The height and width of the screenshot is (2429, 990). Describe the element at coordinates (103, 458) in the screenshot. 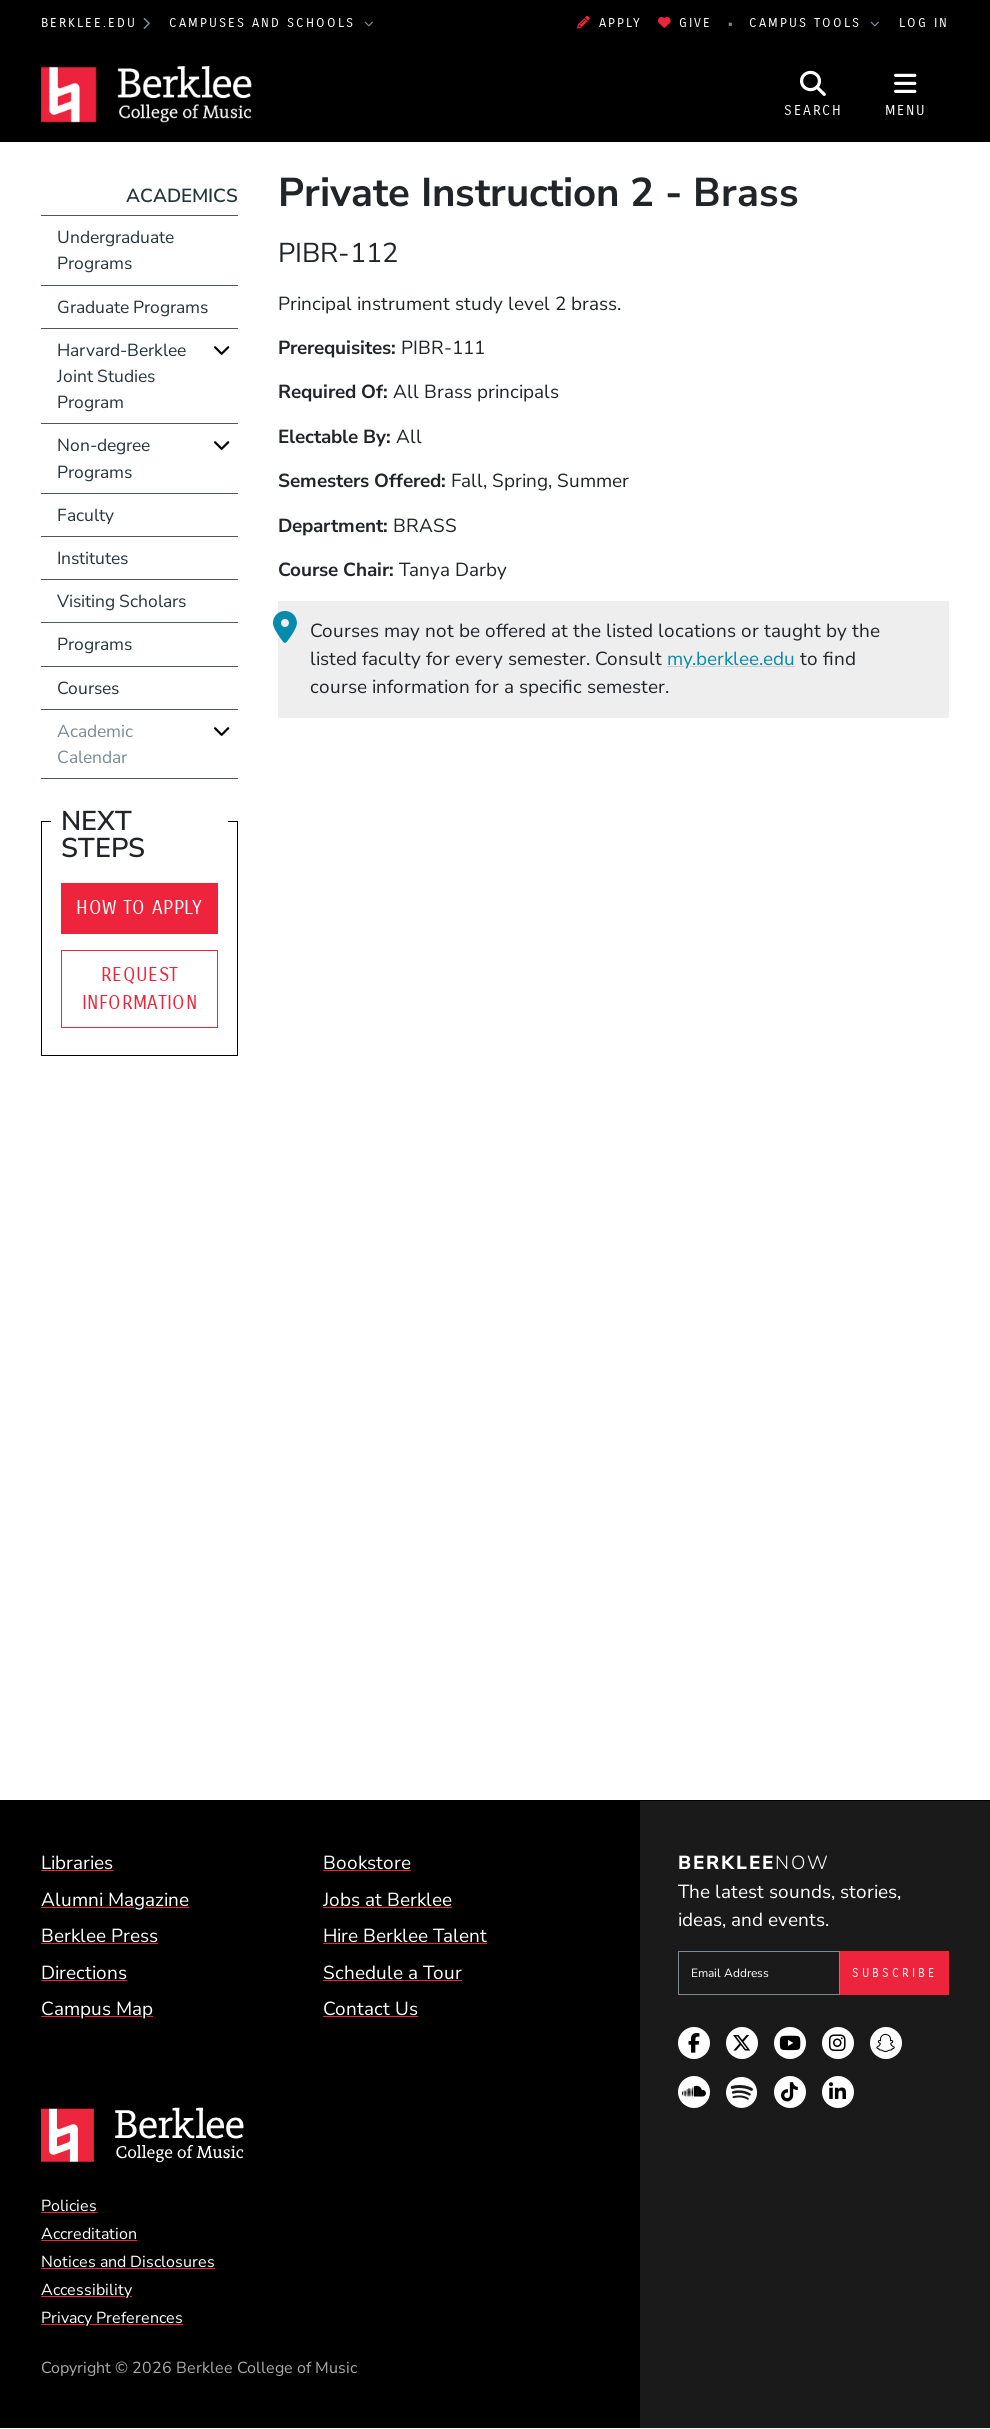

I see `Non-degree Programs` at that location.